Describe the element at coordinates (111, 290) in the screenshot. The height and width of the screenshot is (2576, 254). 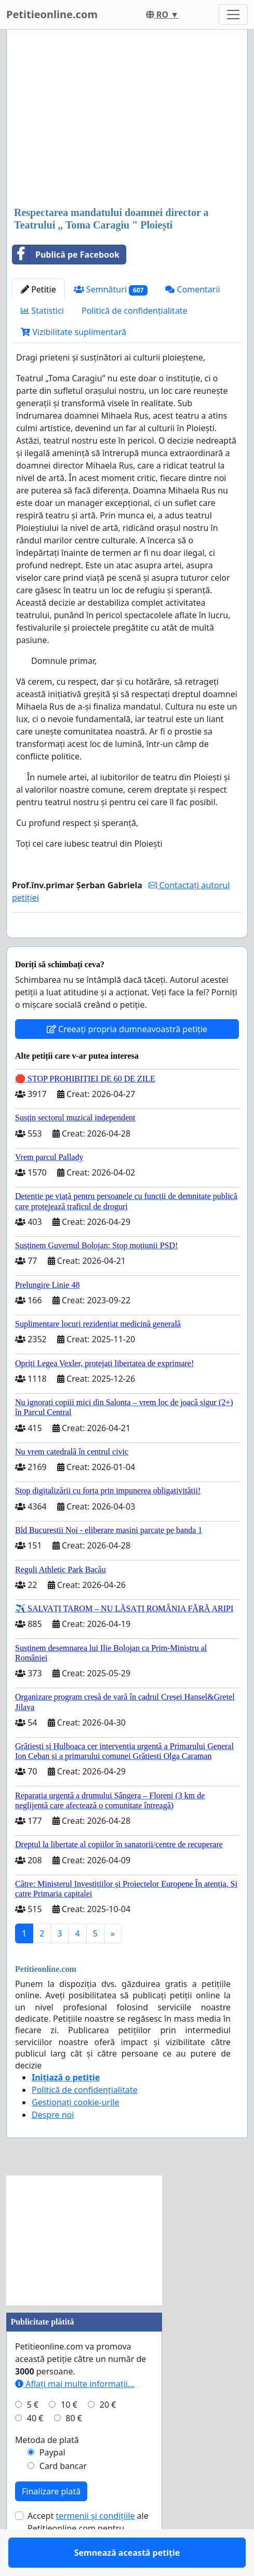
I see `Semnături` at that location.